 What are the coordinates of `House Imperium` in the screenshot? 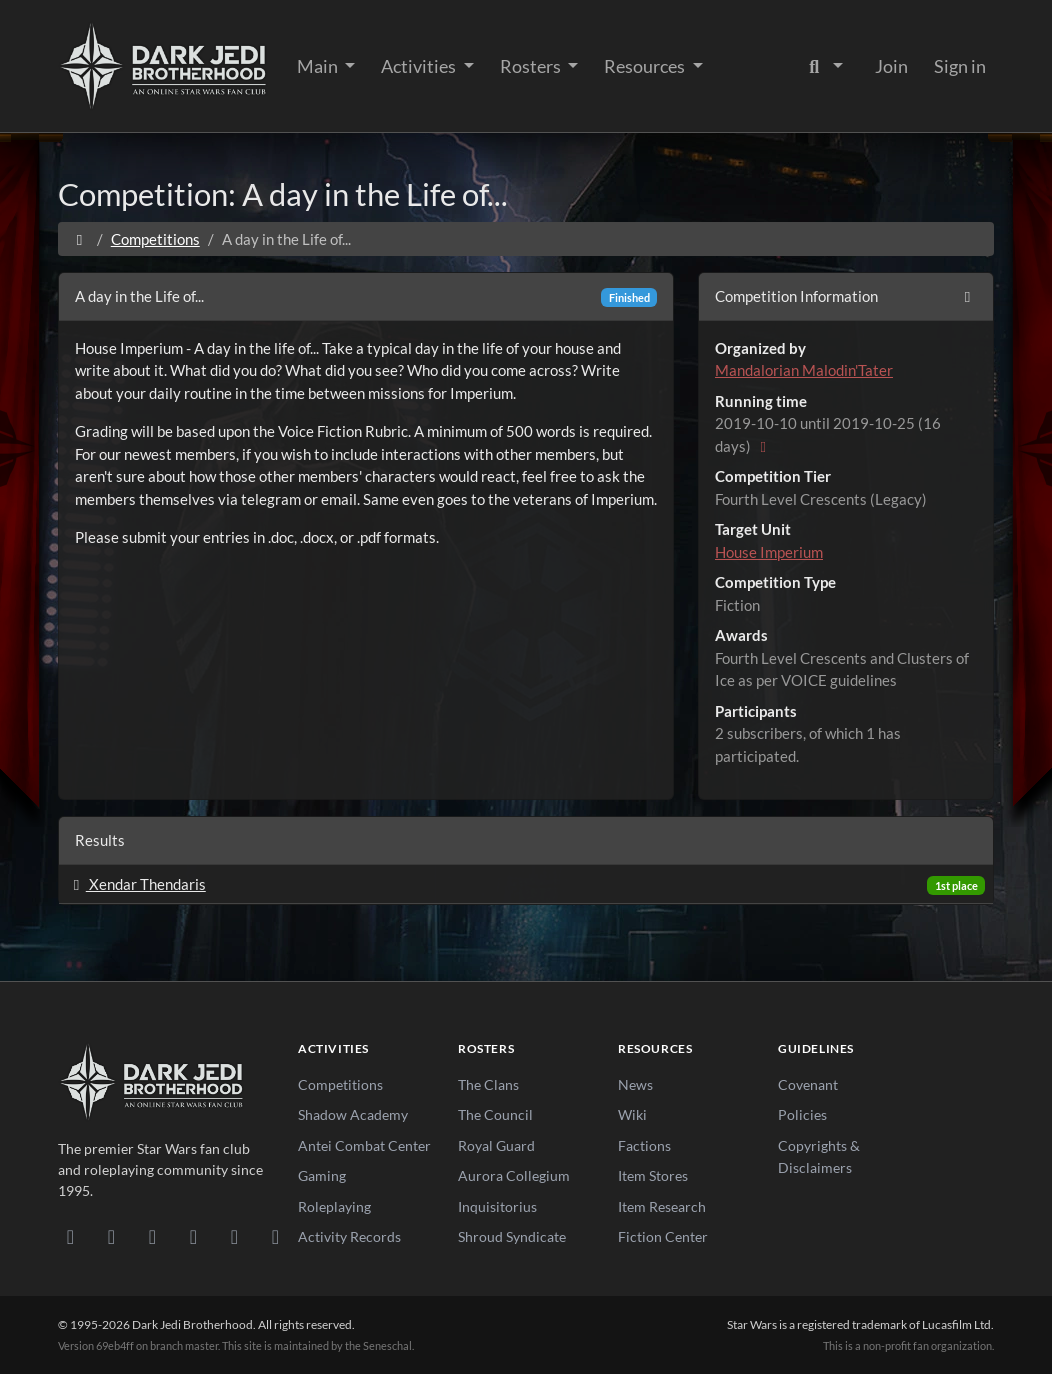 It's located at (769, 552).